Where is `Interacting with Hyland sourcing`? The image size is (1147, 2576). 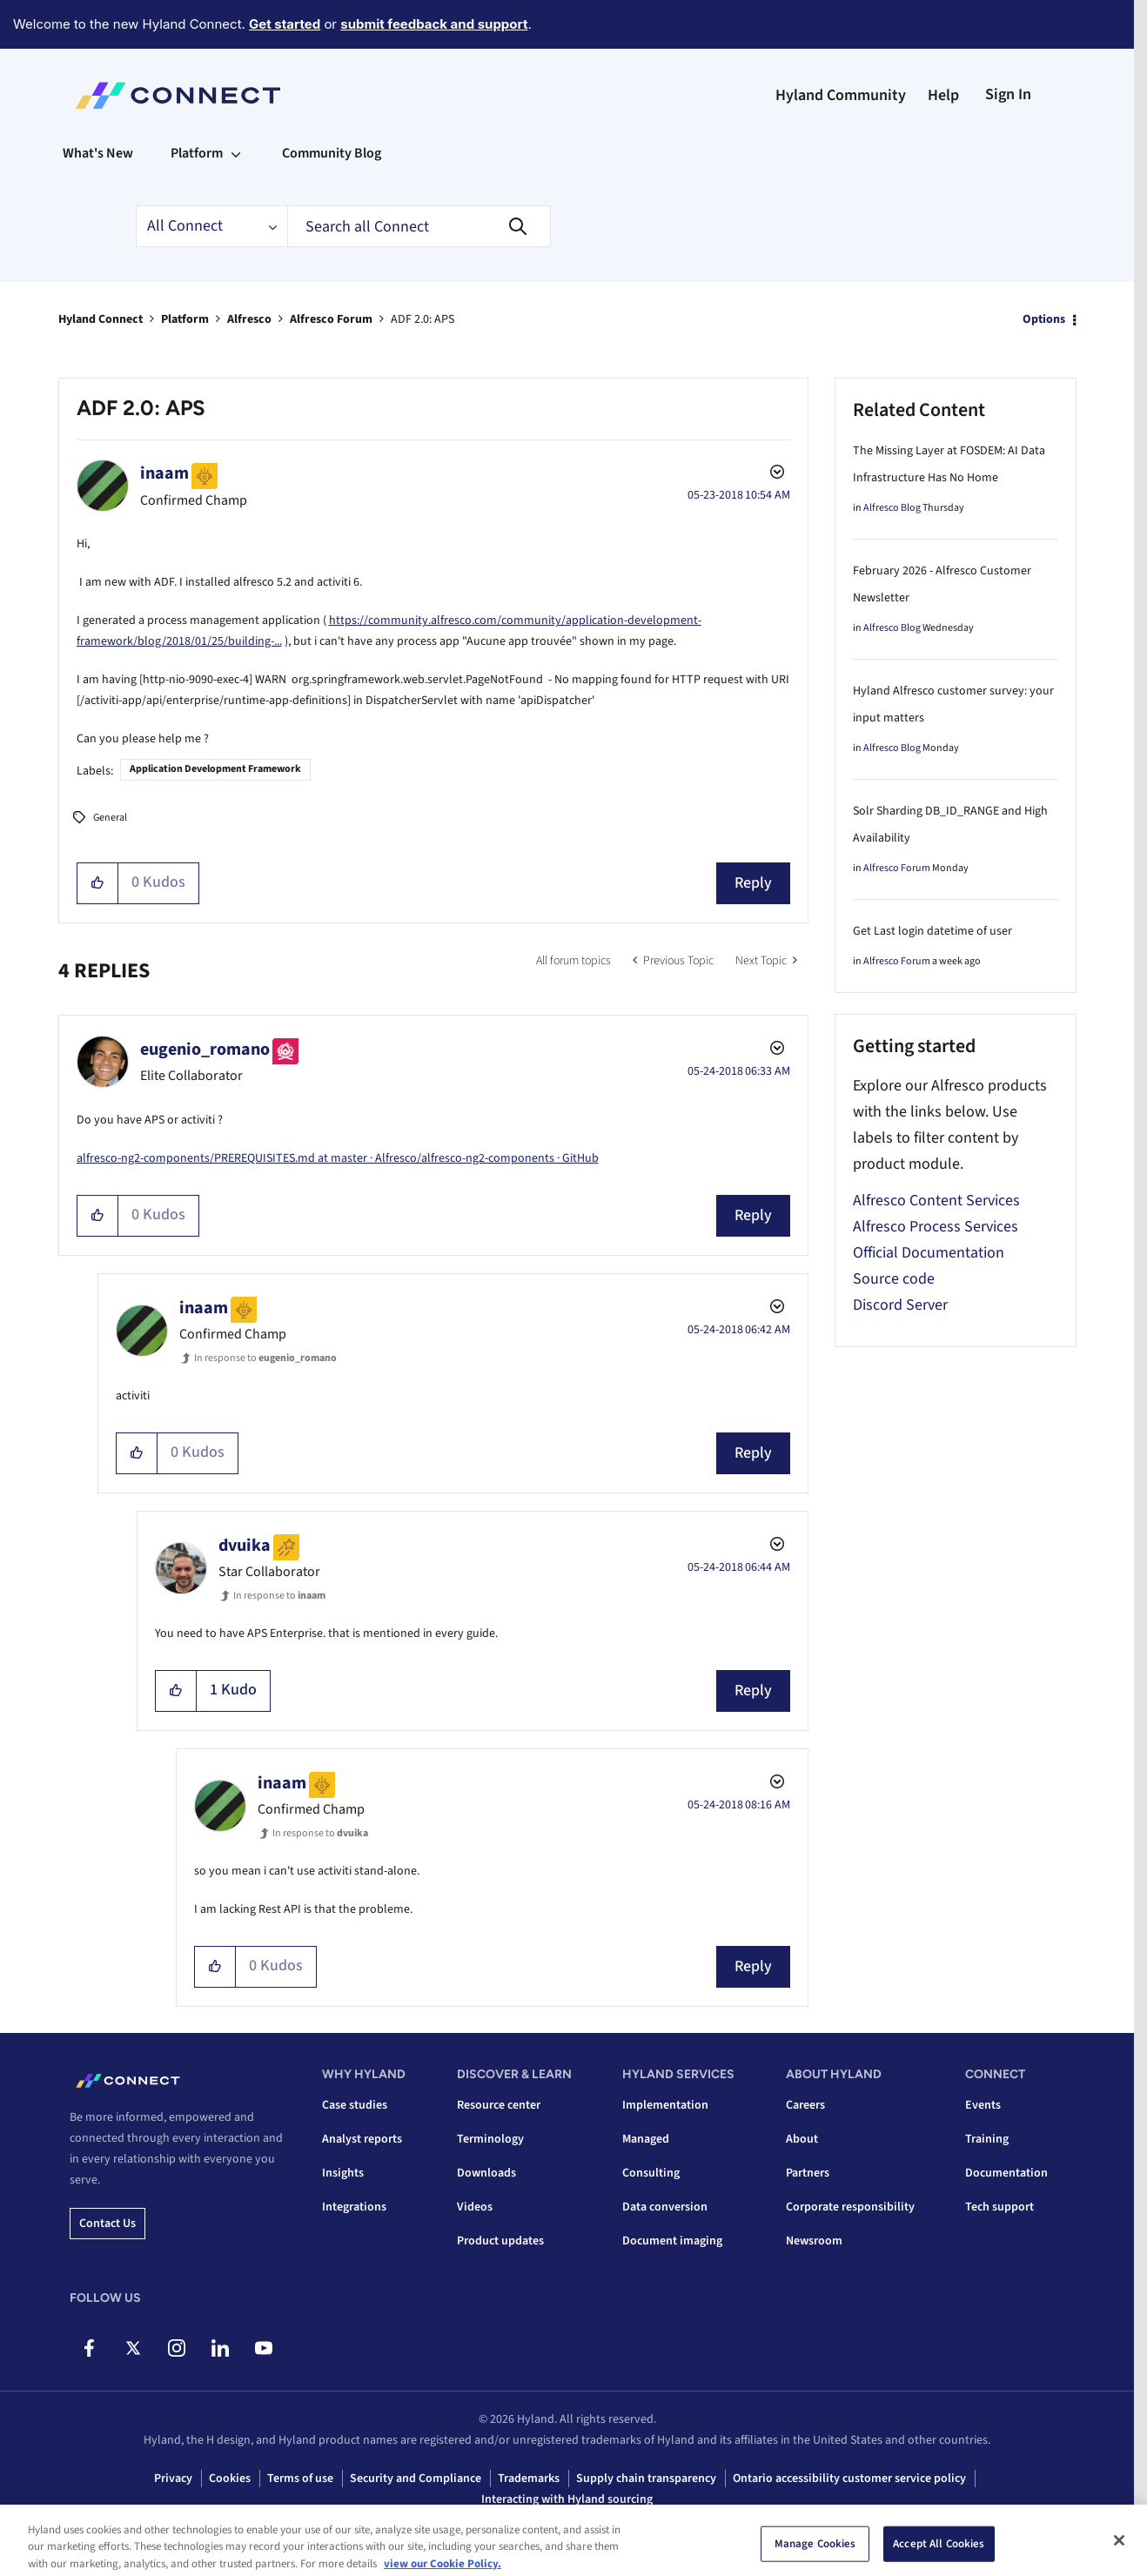 Interacting with Hyland sourcing is located at coordinates (567, 2499).